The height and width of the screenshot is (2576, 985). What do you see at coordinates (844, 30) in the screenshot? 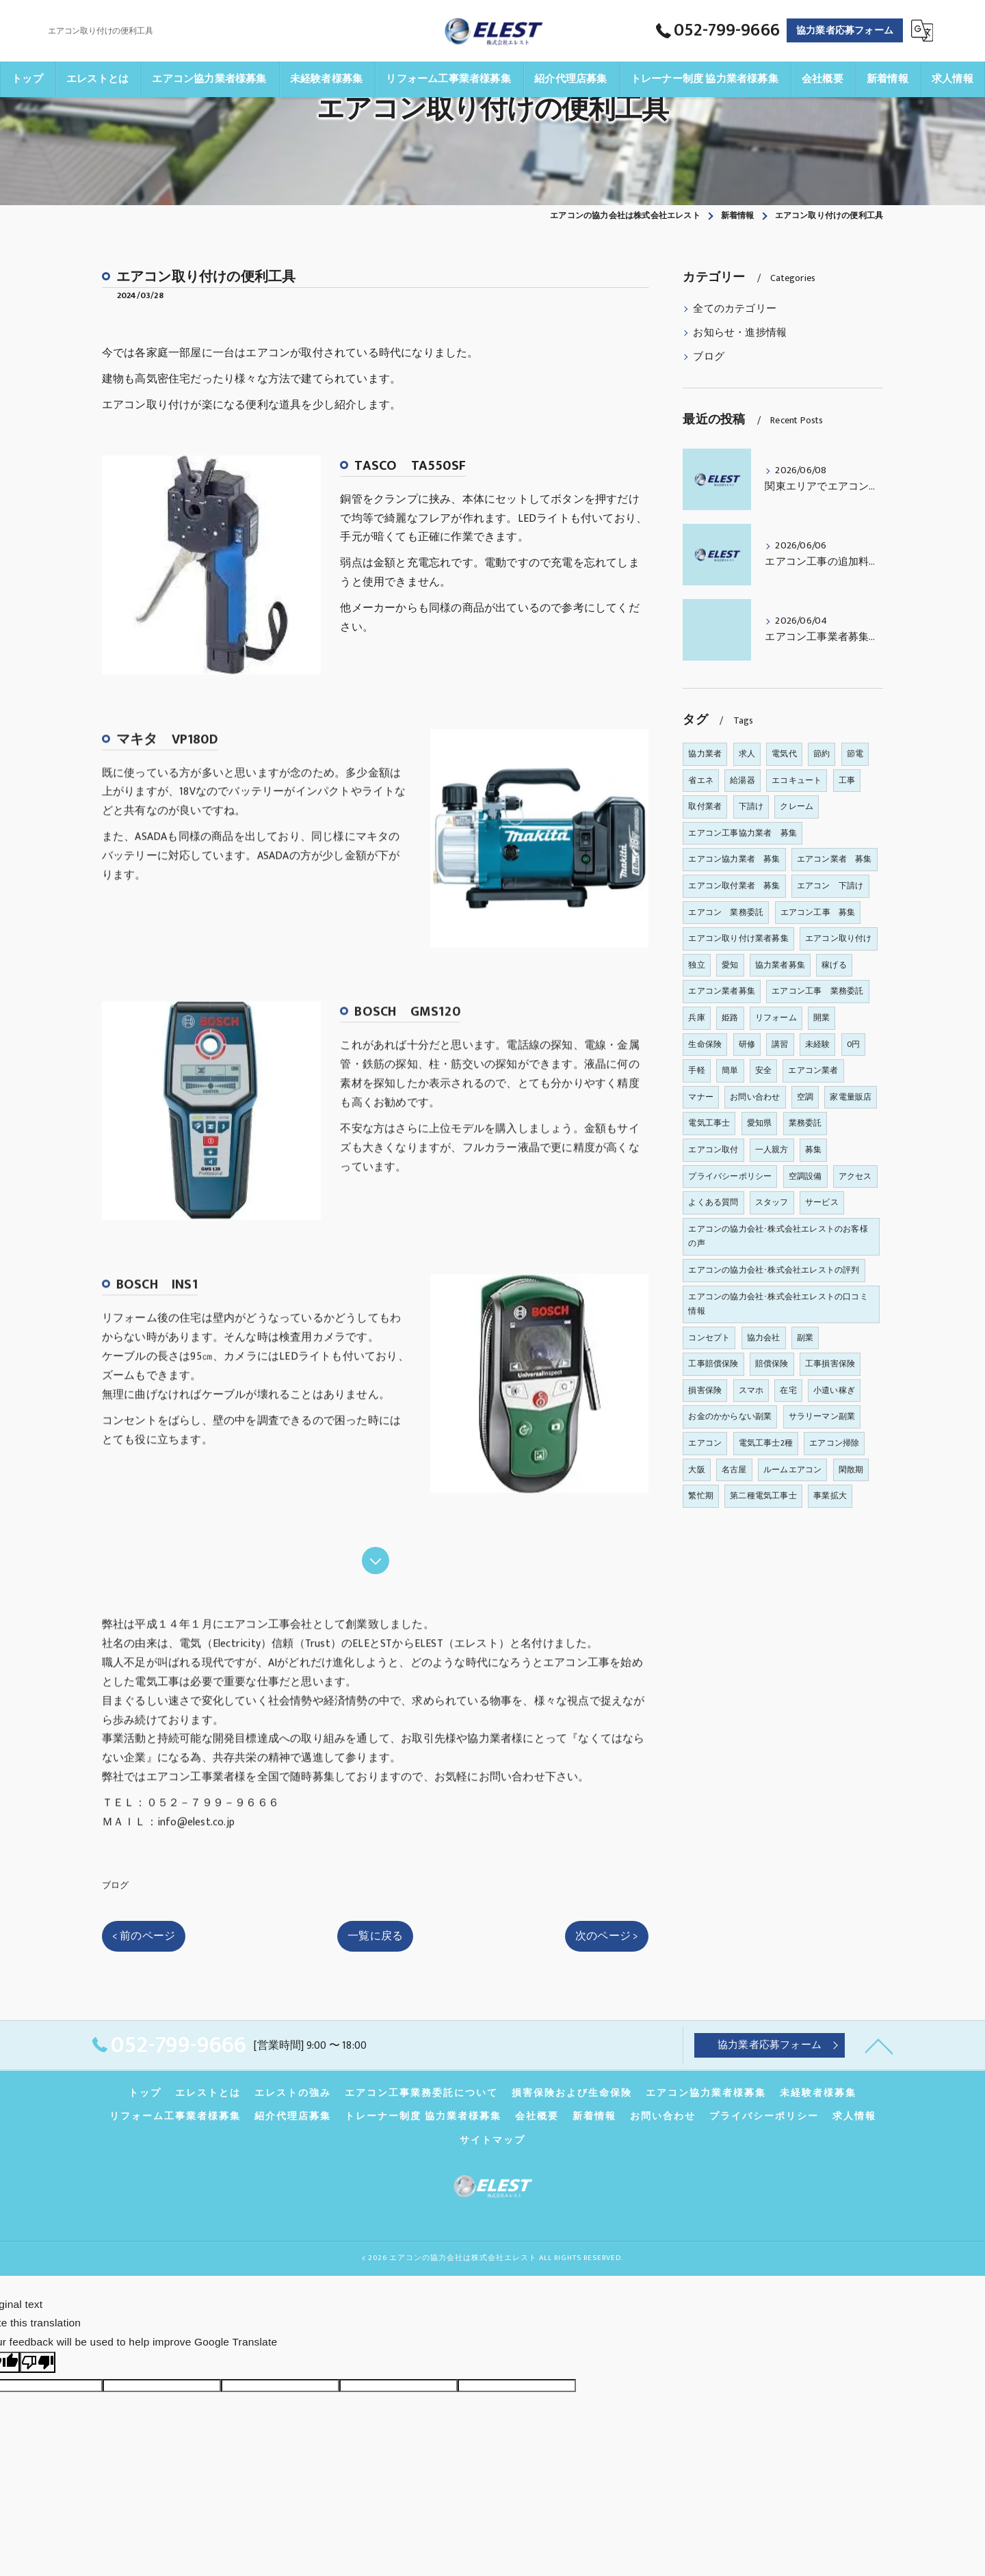
I see `協力業者応募フォーム` at bounding box center [844, 30].